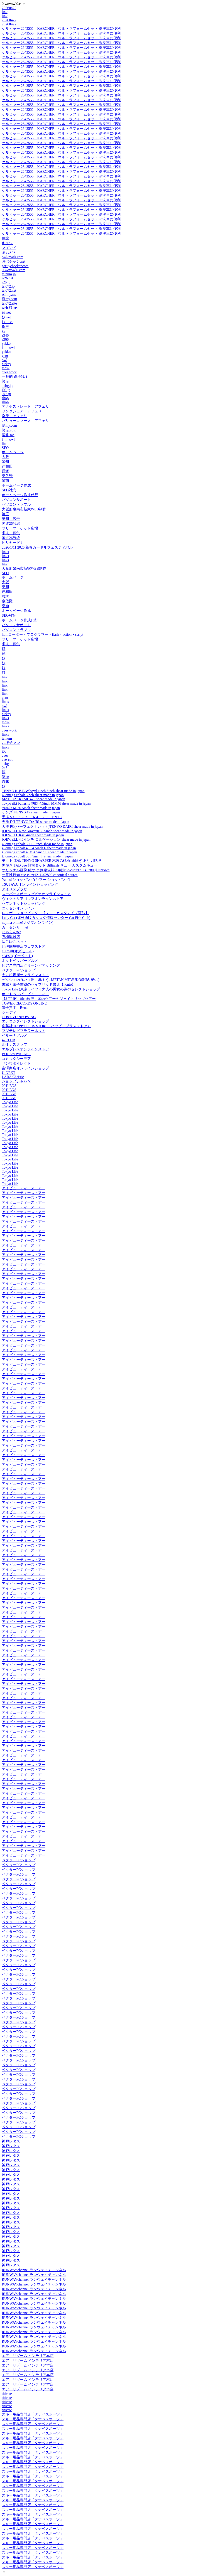 This screenshot has height=2576, width=210. I want to click on 47CLUB, so click(8, 1040).